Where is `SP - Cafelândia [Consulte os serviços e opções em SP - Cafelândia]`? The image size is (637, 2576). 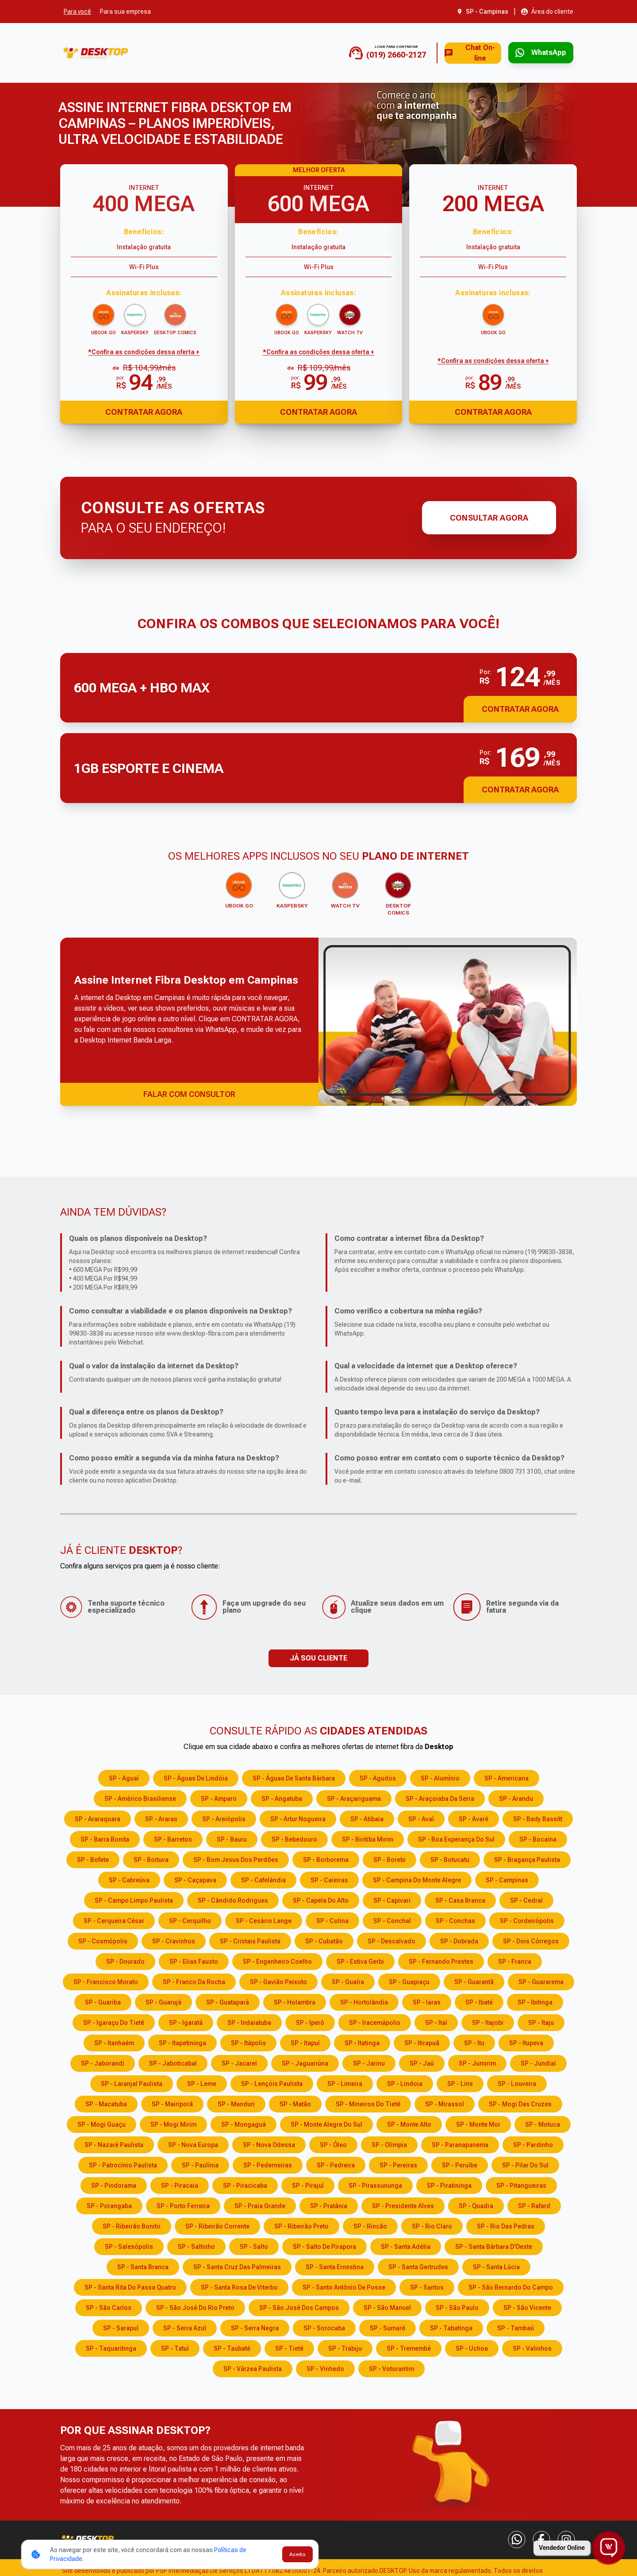
SP - Cafelândia [Consulte os serviços e opções em SP - Cafelândia] is located at coordinates (263, 1878).